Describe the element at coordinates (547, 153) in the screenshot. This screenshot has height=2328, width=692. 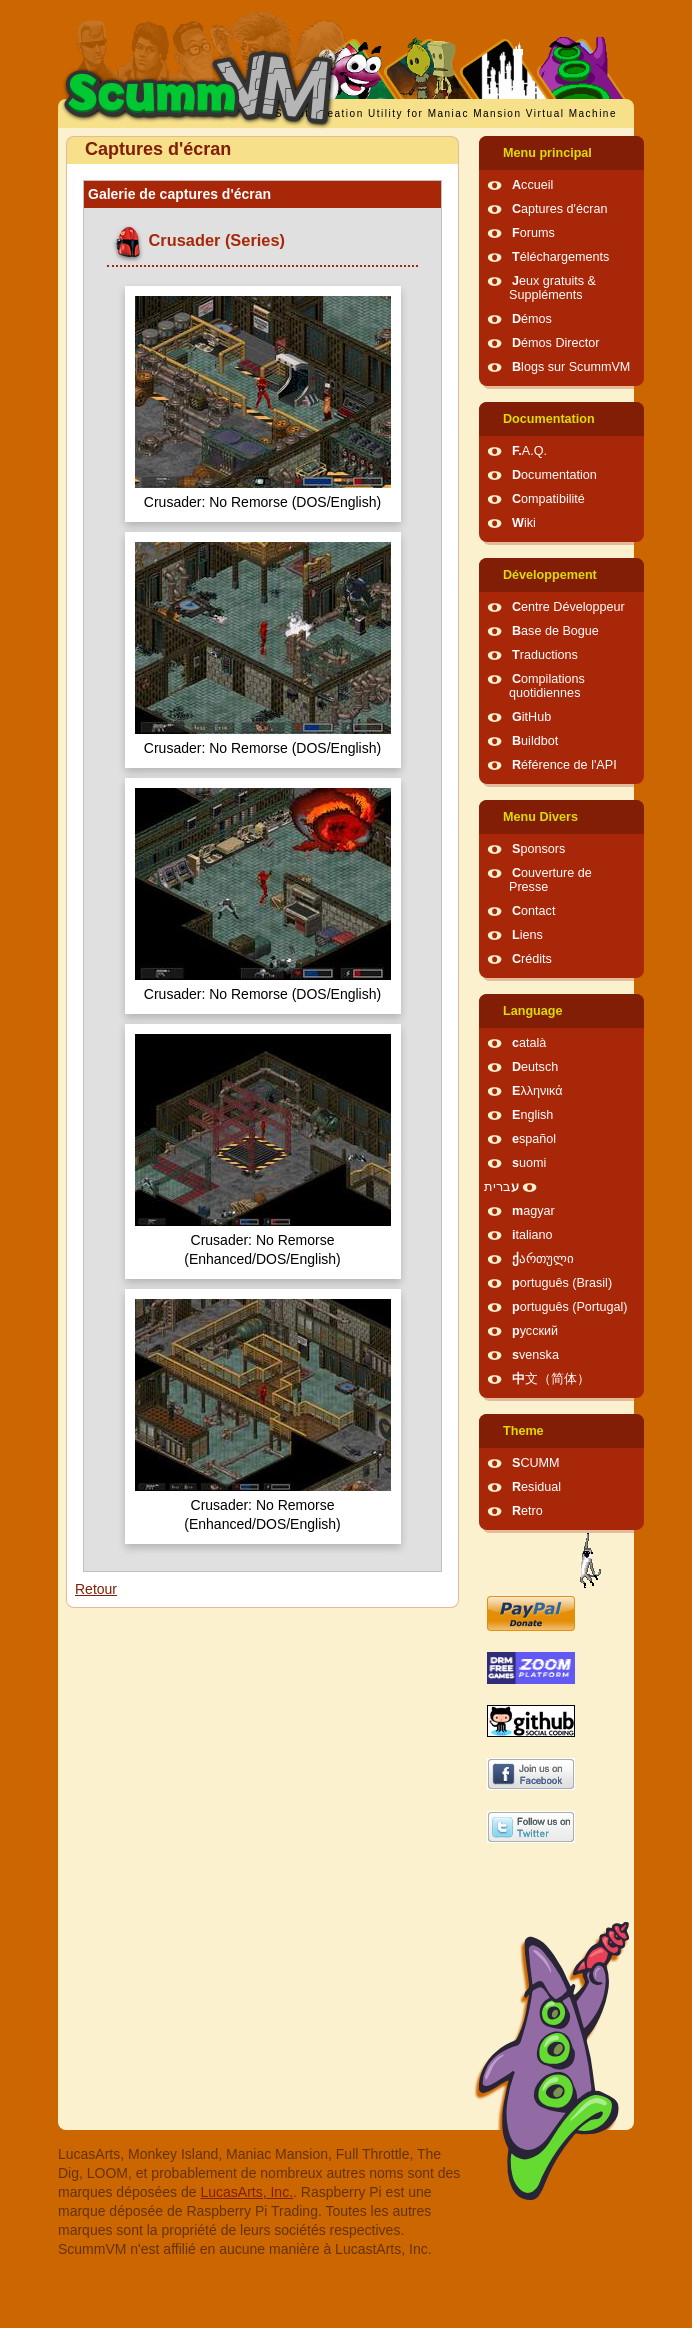
I see `Menu principal` at that location.